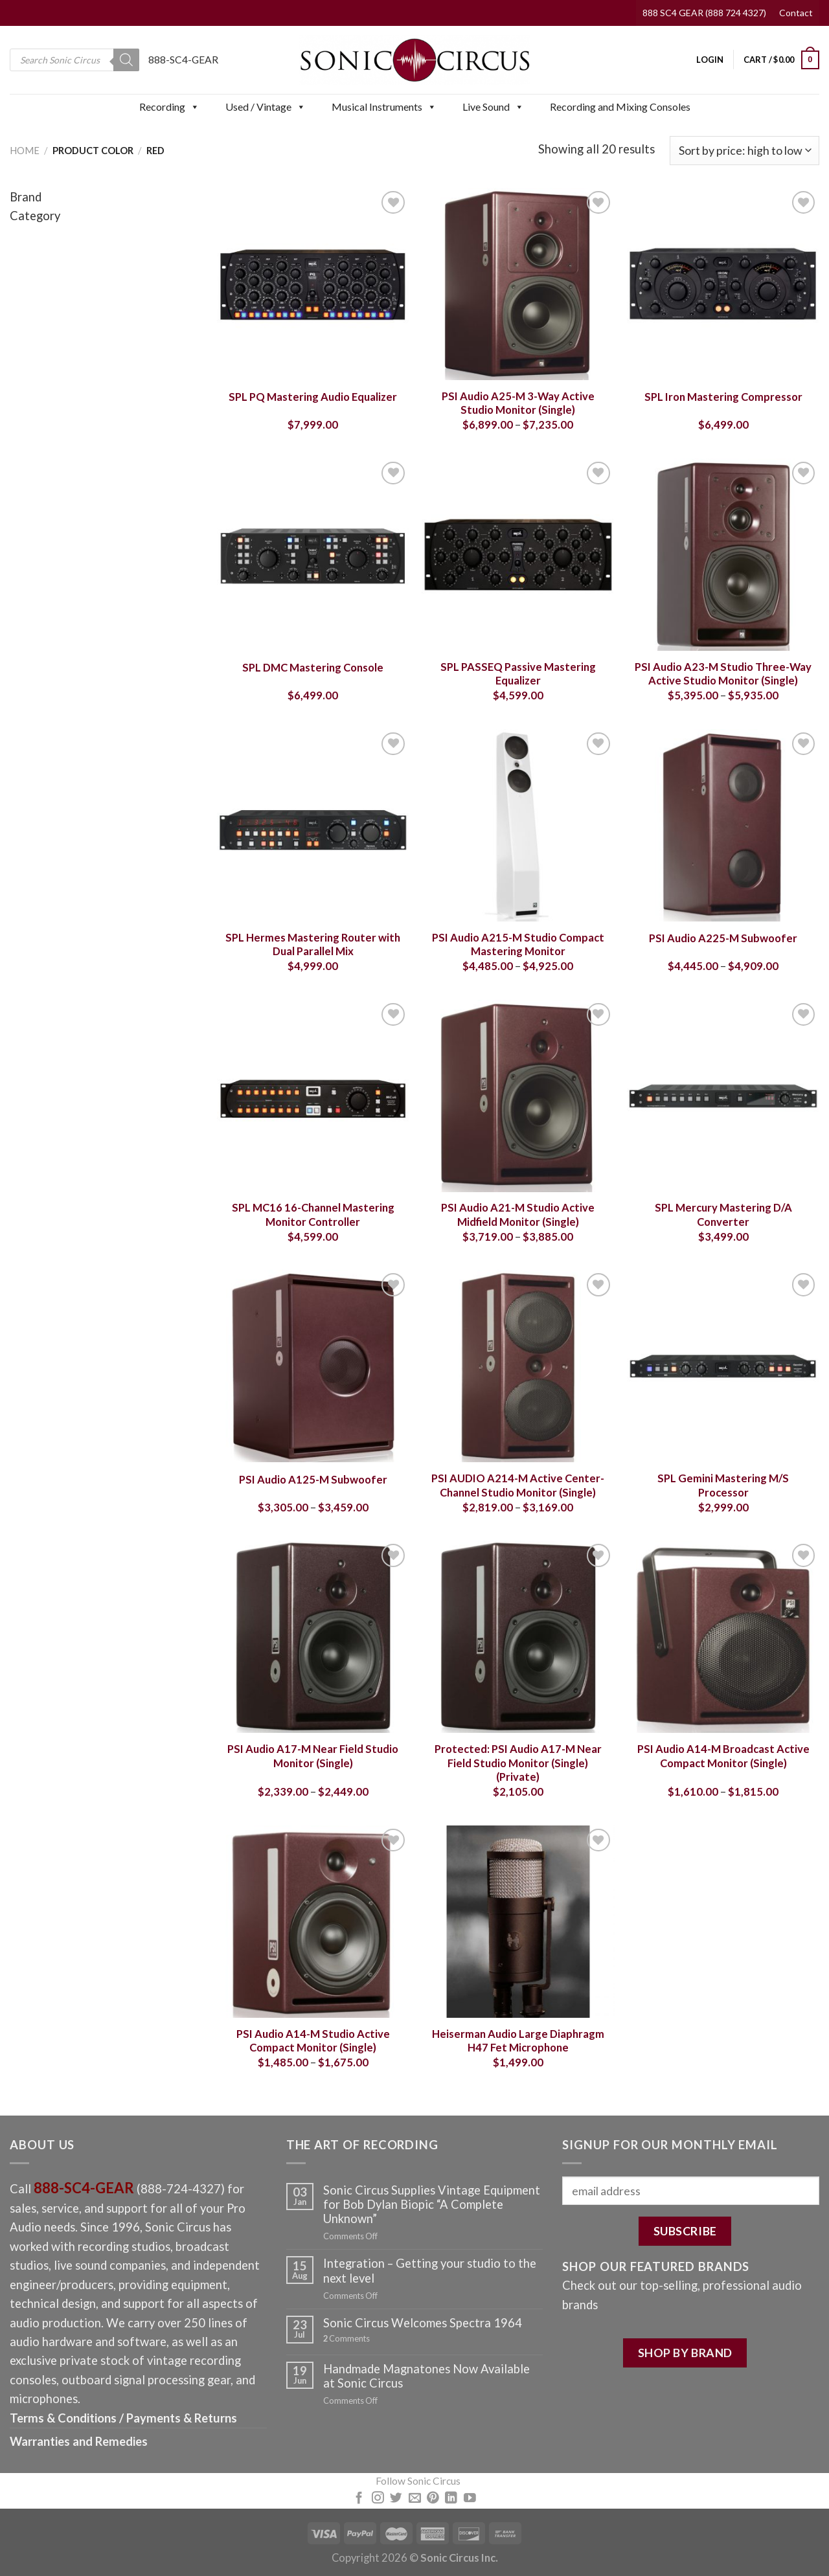 The width and height of the screenshot is (829, 2576). Describe the element at coordinates (312, 667) in the screenshot. I see `SPL DMC Mastering Console` at that location.